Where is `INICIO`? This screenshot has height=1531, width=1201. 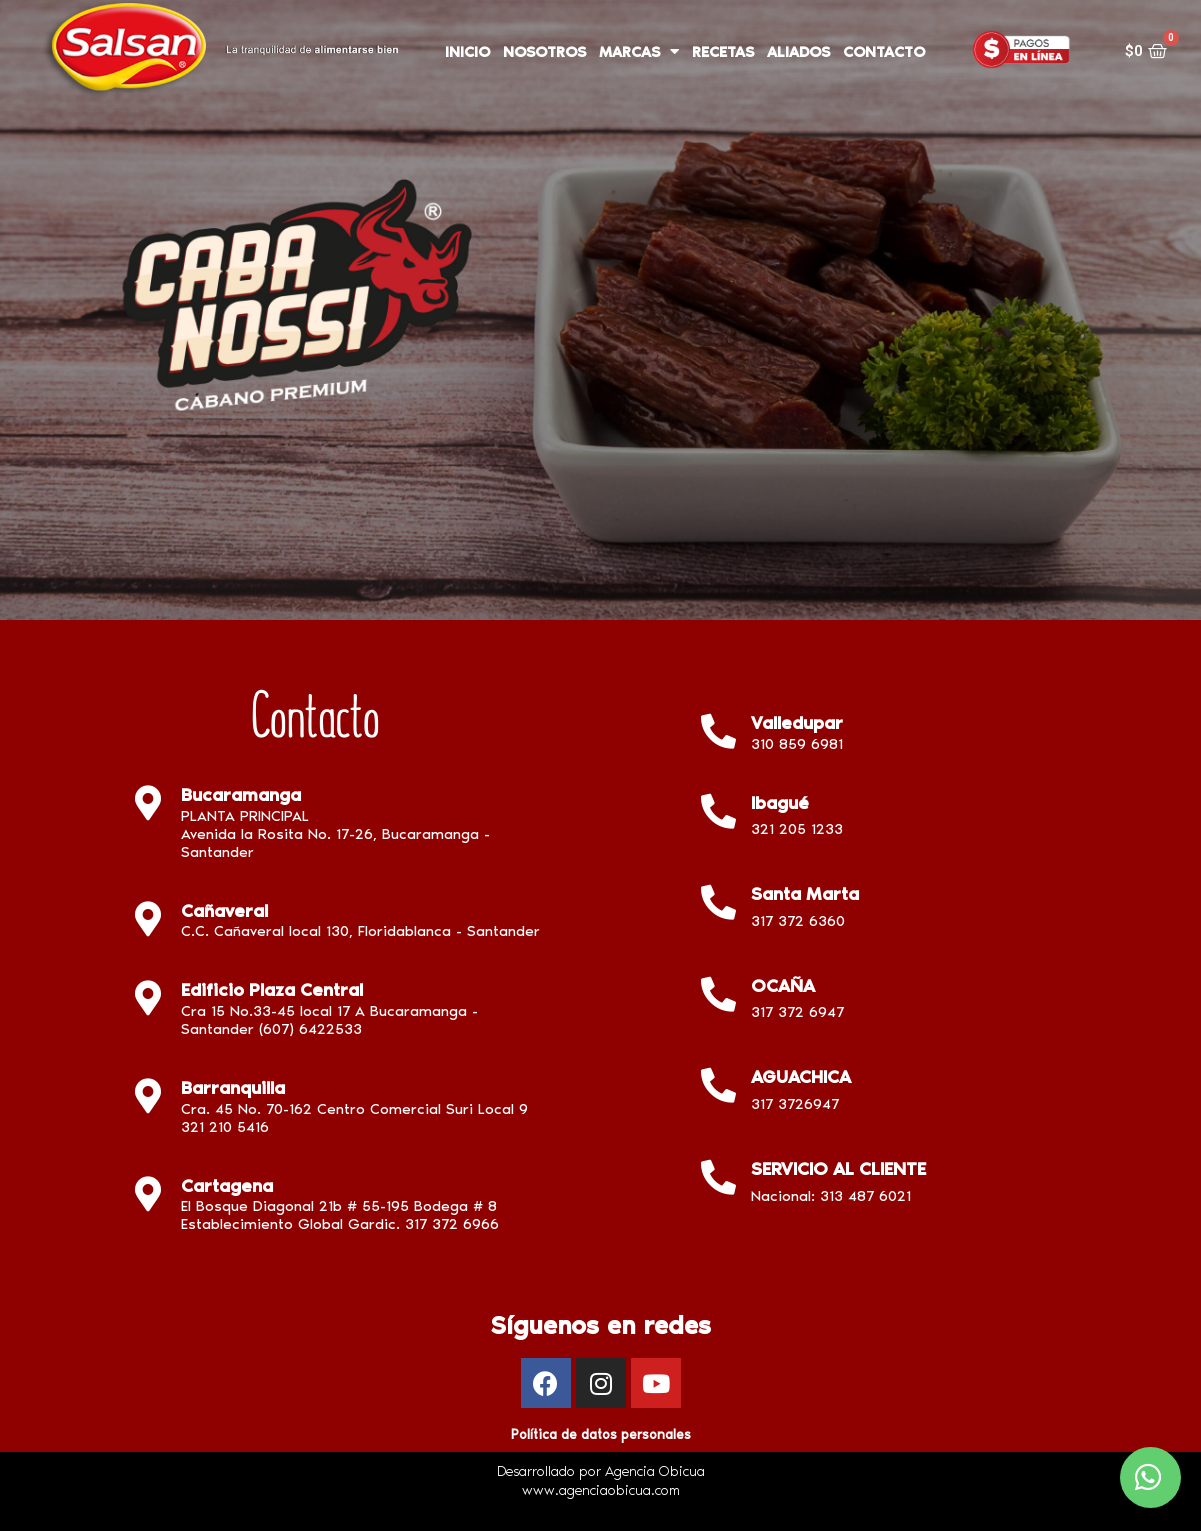 INICIO is located at coordinates (467, 52).